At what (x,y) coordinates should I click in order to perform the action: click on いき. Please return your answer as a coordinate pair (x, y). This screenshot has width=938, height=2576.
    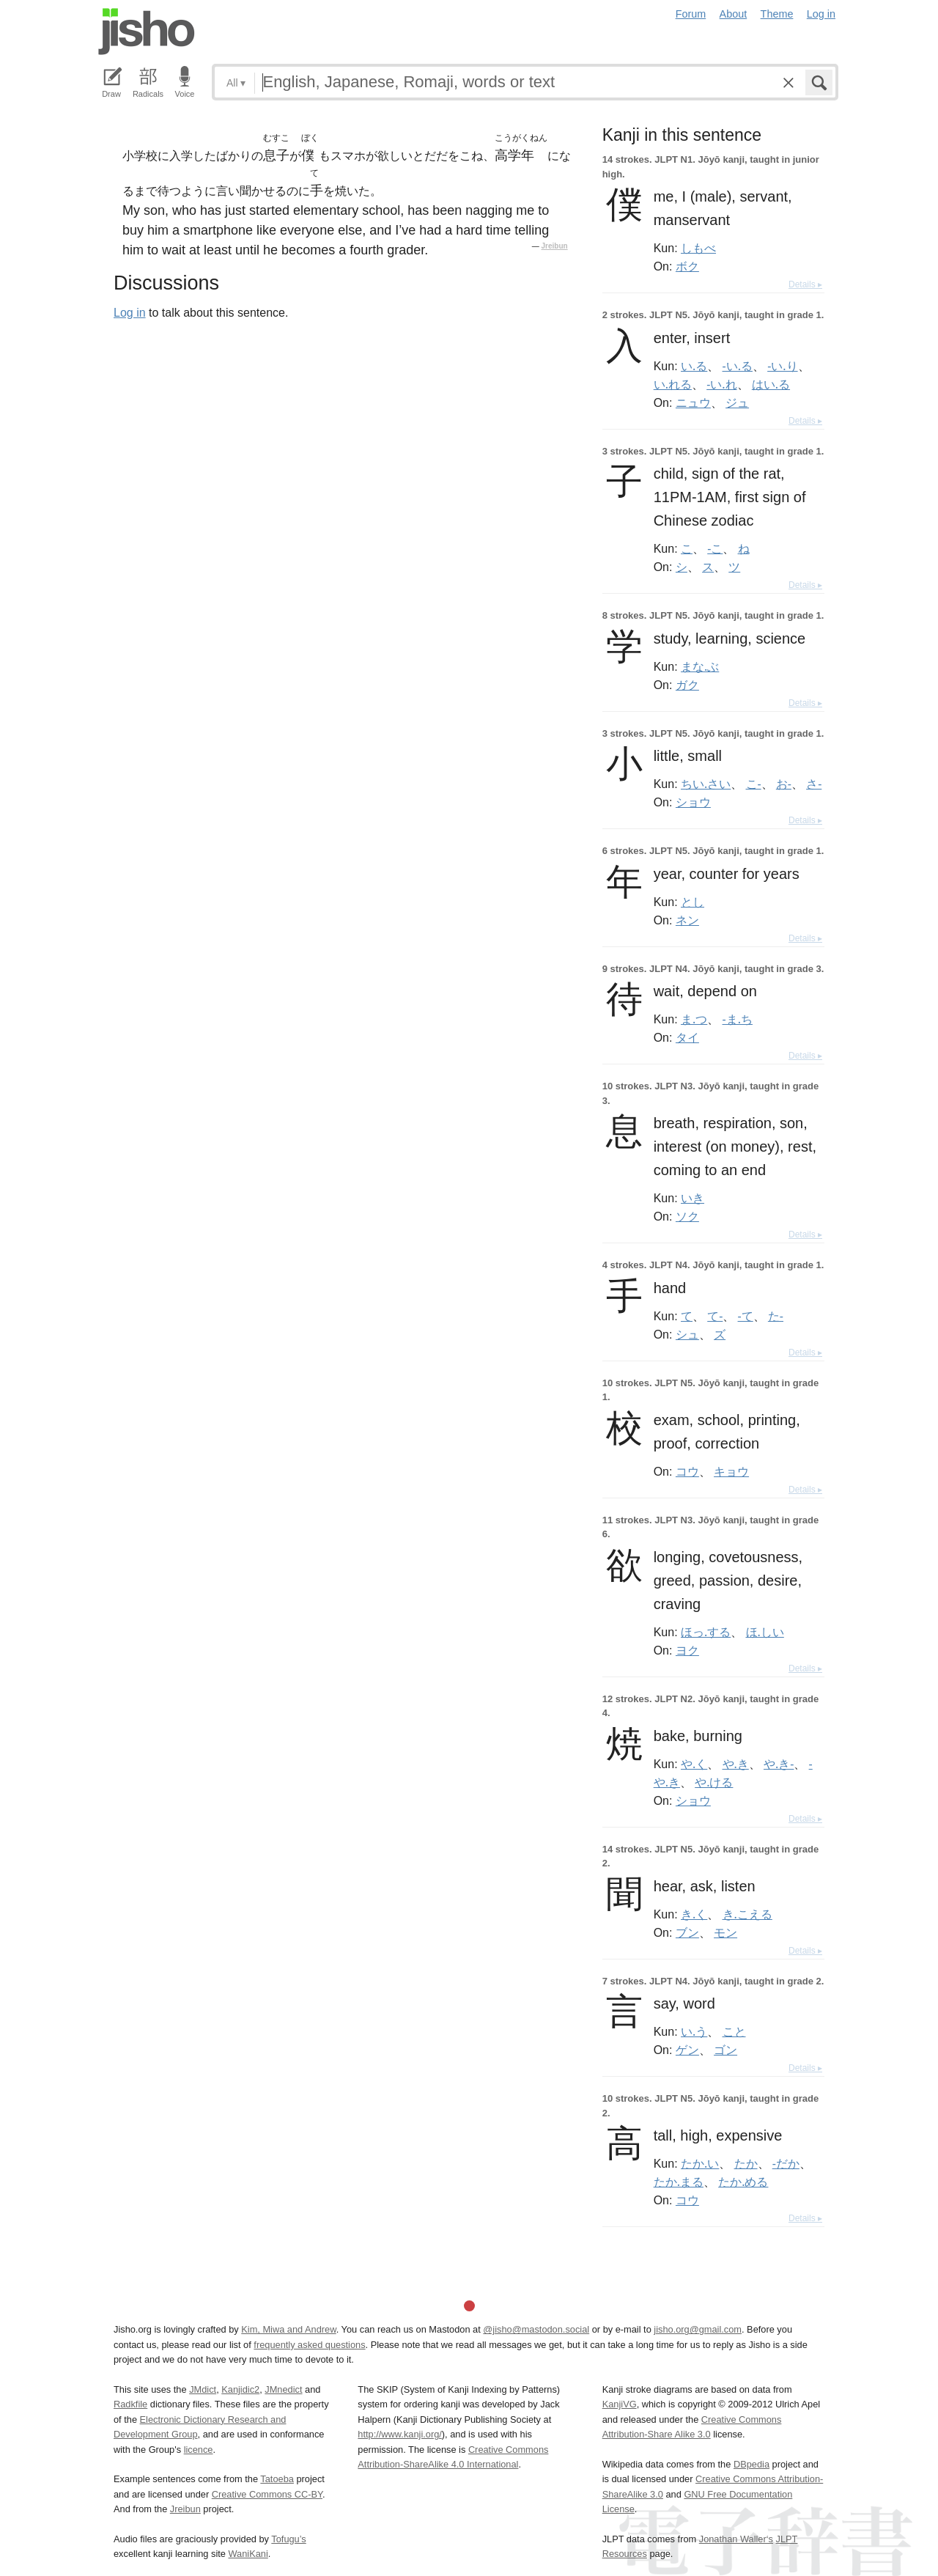
    Looking at the image, I should click on (692, 1198).